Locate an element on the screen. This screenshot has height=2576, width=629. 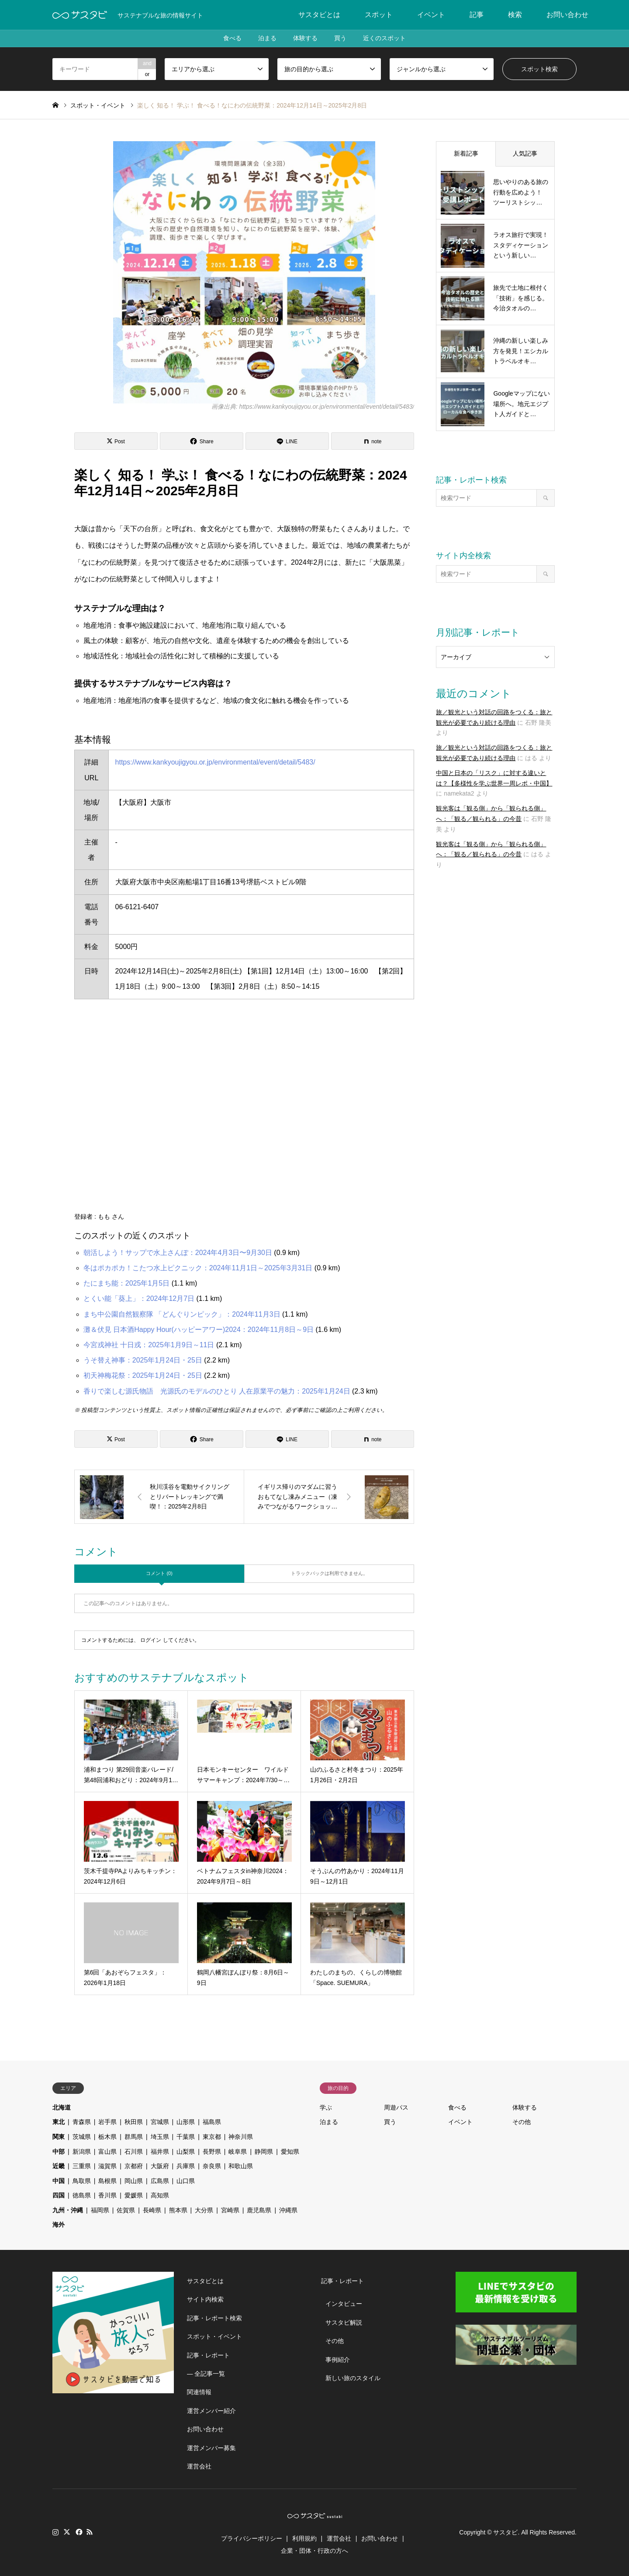
記事・レポート検索 is located at coordinates (214, 2318).